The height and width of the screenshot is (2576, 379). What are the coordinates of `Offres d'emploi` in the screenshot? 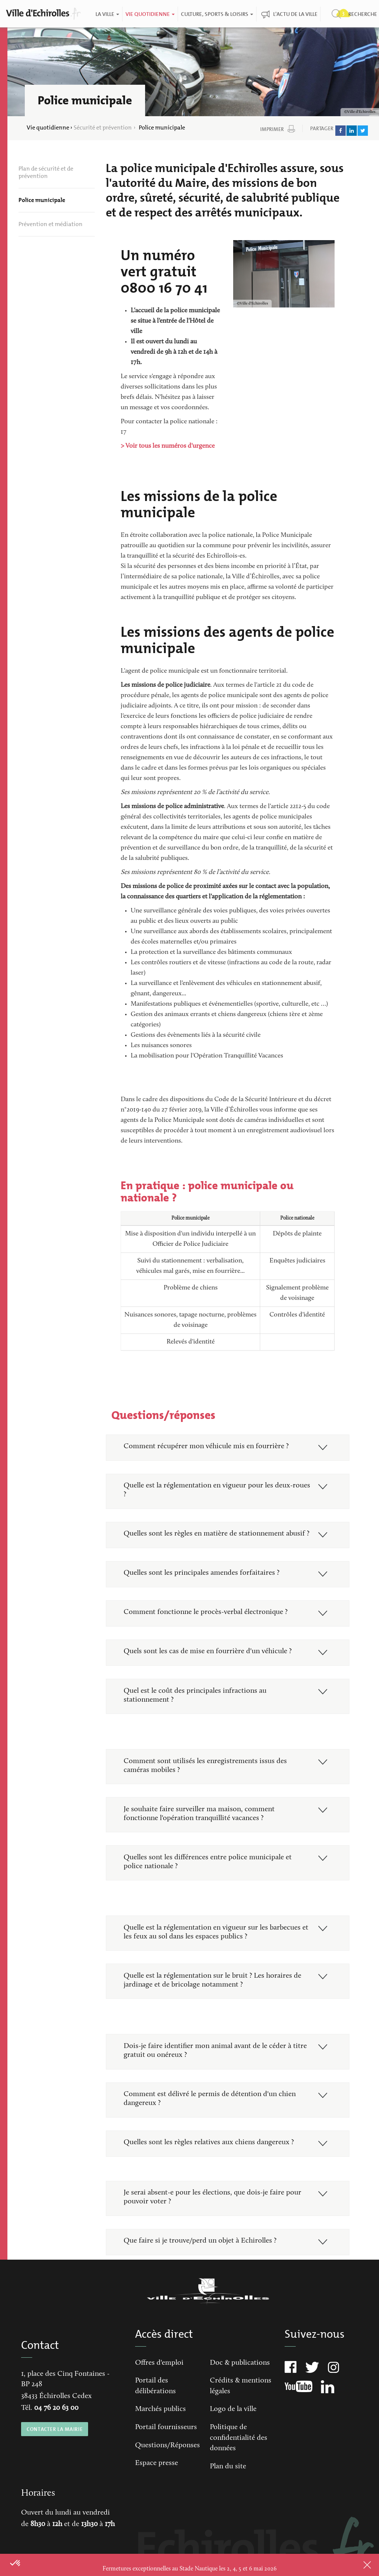 It's located at (159, 2384).